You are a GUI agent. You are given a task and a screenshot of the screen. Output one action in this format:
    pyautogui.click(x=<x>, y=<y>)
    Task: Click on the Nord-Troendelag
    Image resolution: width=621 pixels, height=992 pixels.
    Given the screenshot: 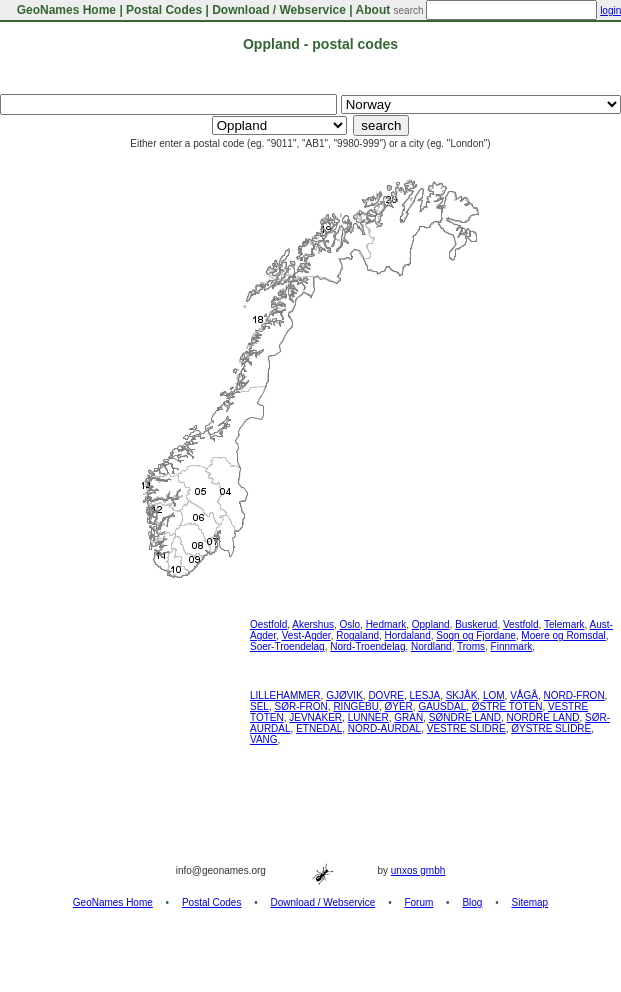 What is the action you would take?
    pyautogui.click(x=367, y=646)
    